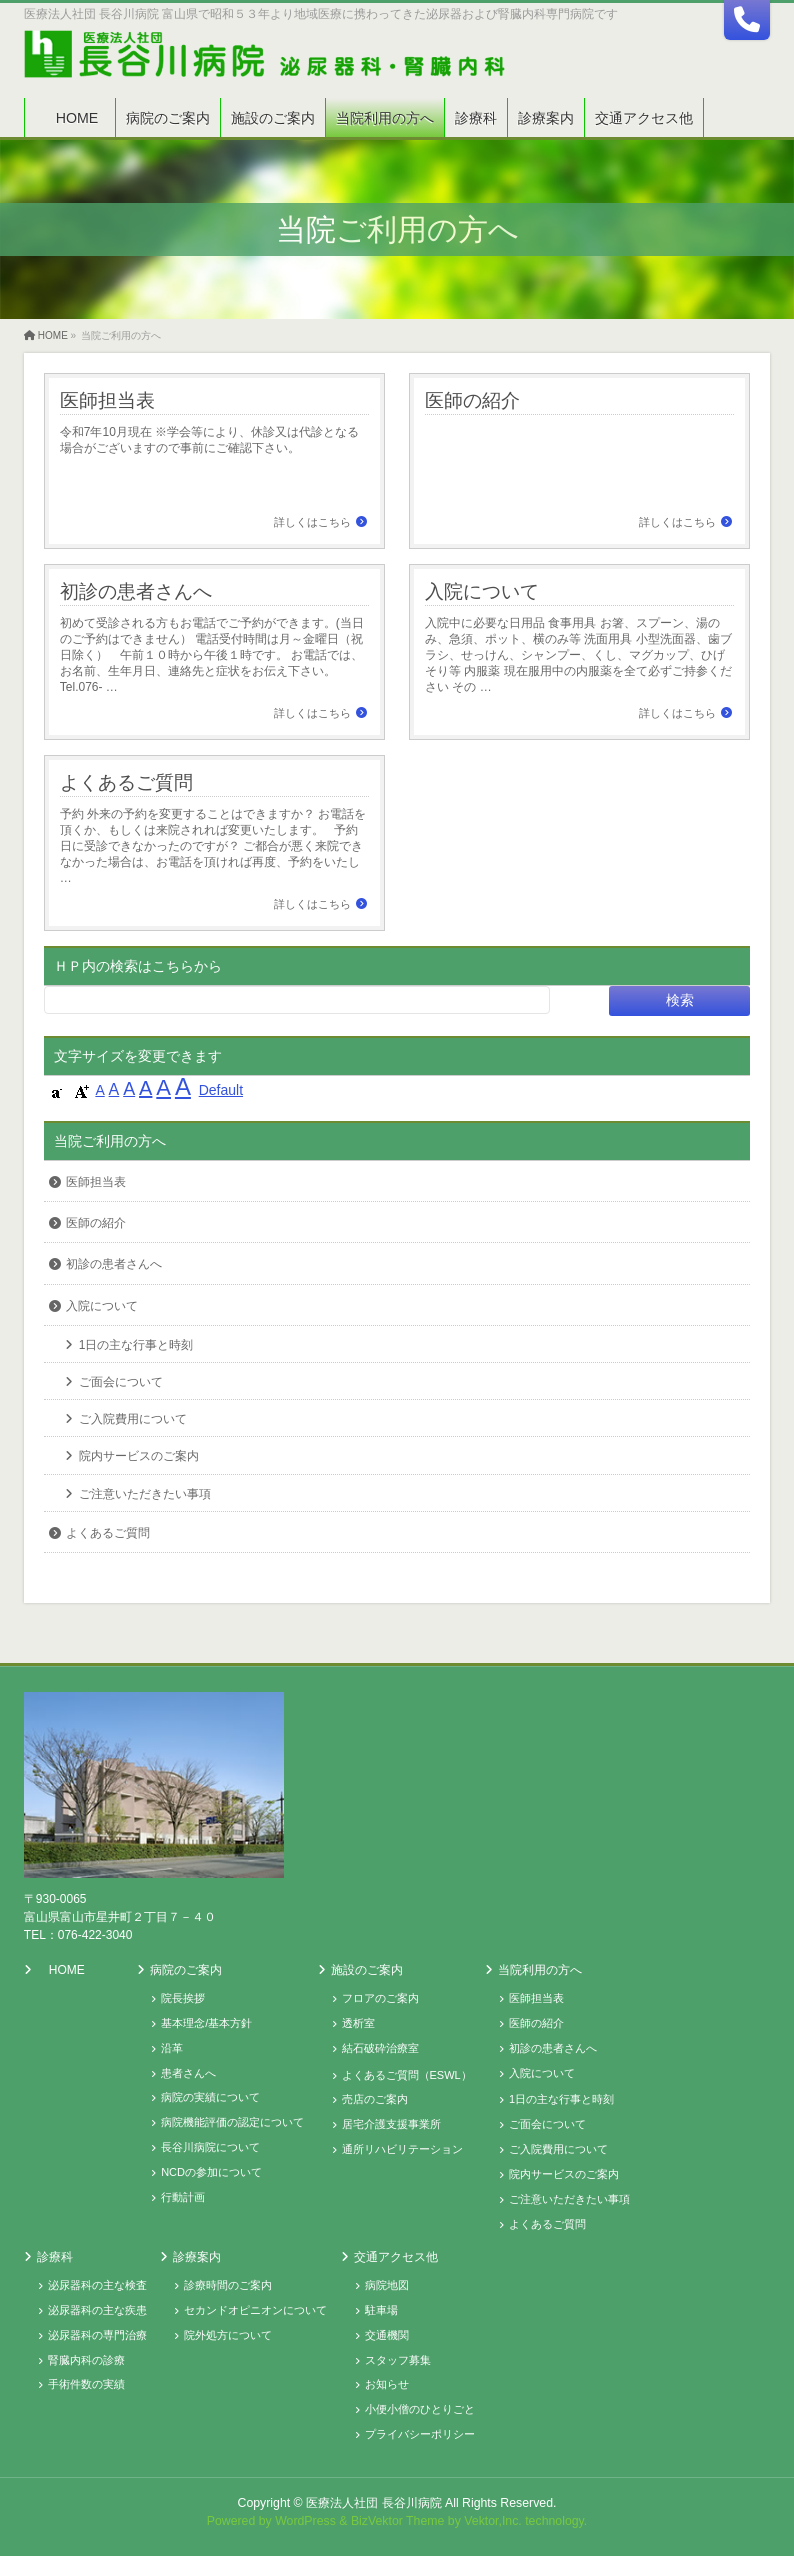  Describe the element at coordinates (97, 2310) in the screenshot. I see `泌尿器科の主な疾患` at that location.